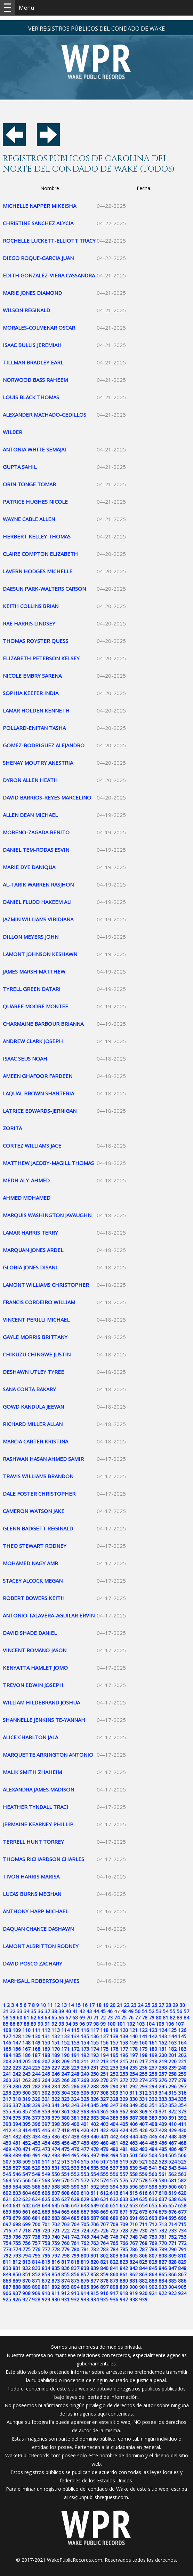 This screenshot has height=2576, width=193. Describe the element at coordinates (85, 2174) in the screenshot. I see `553` at that location.